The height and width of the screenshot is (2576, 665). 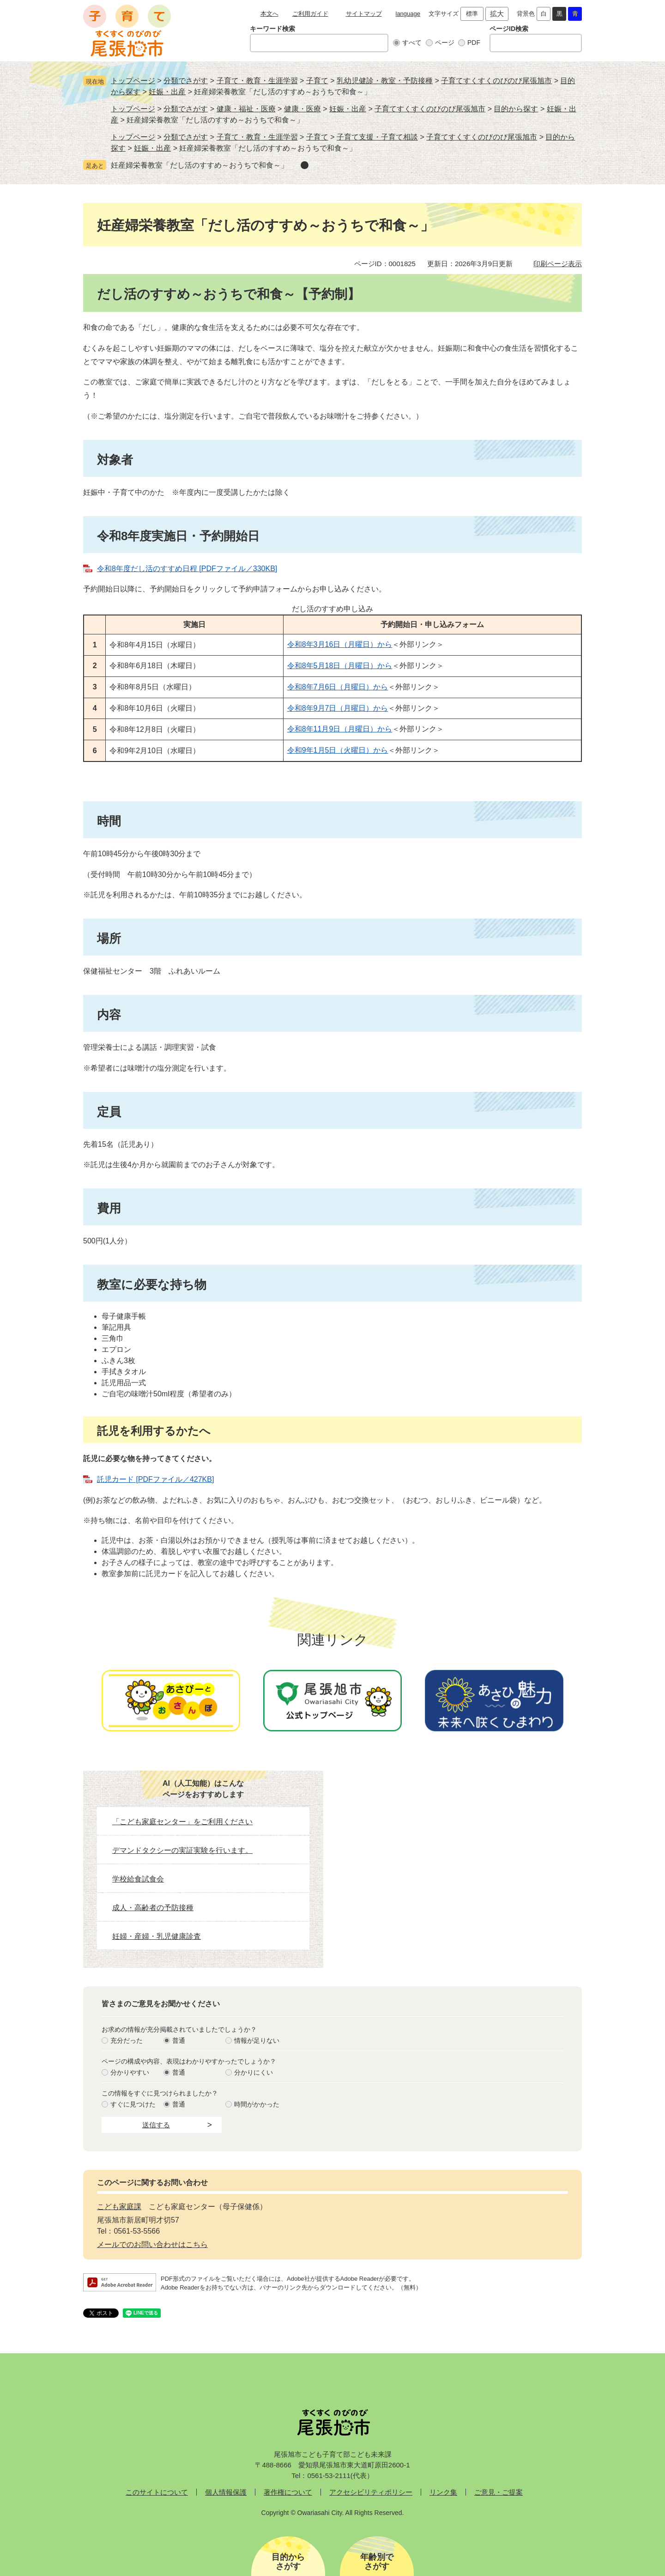 What do you see at coordinates (133, 2104) in the screenshot?
I see `すぐに見つけた` at bounding box center [133, 2104].